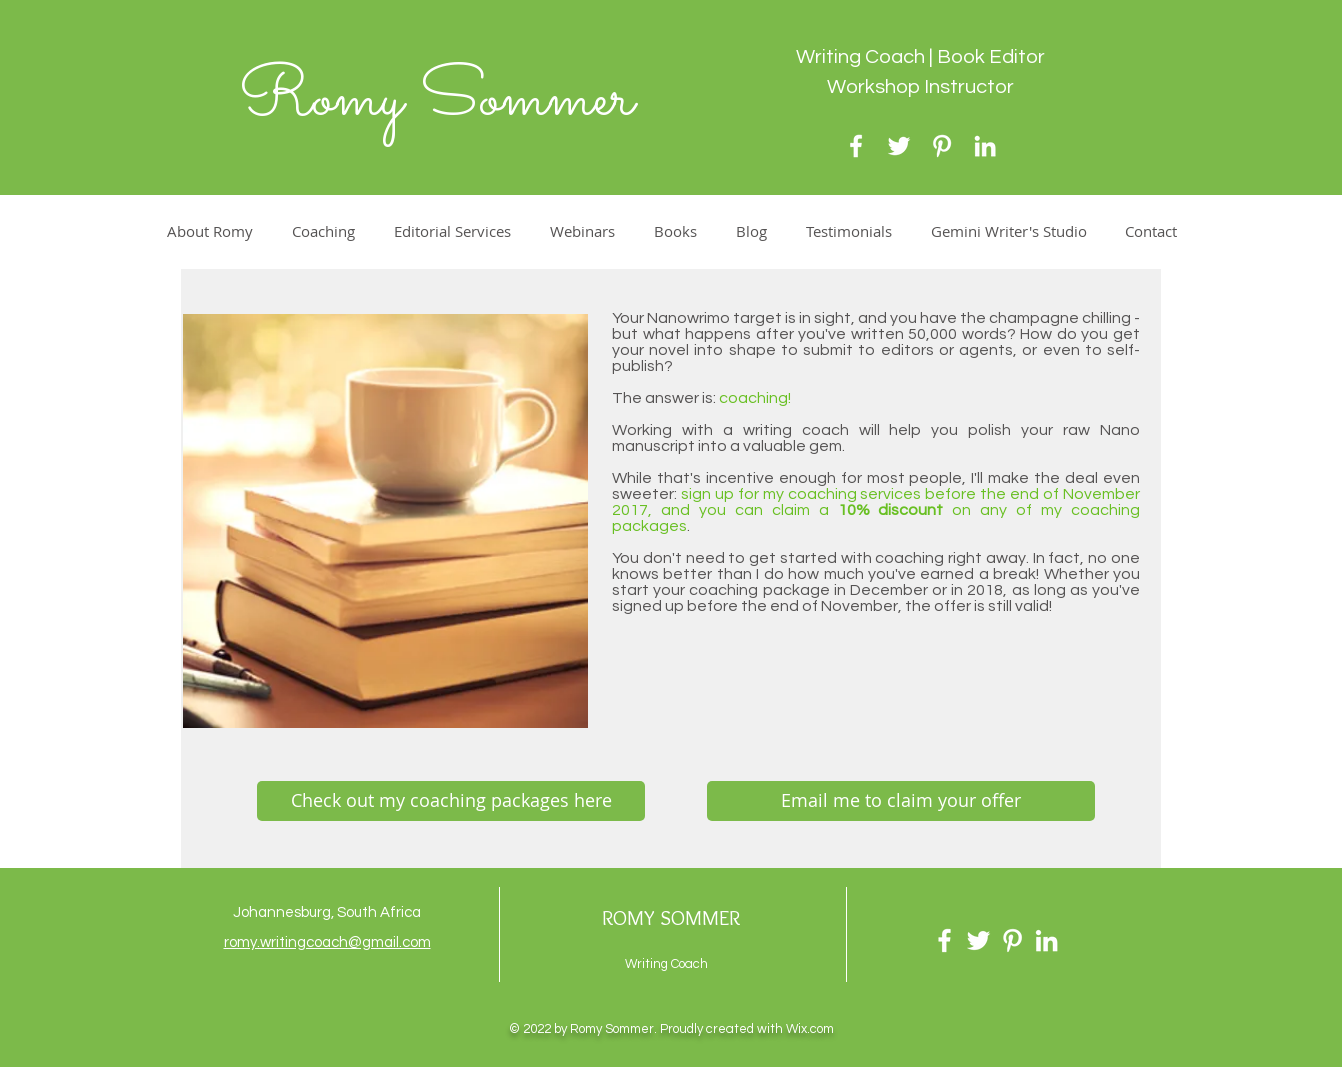 This screenshot has width=1342, height=1067. I want to click on [Pinterest], so click(942, 146).